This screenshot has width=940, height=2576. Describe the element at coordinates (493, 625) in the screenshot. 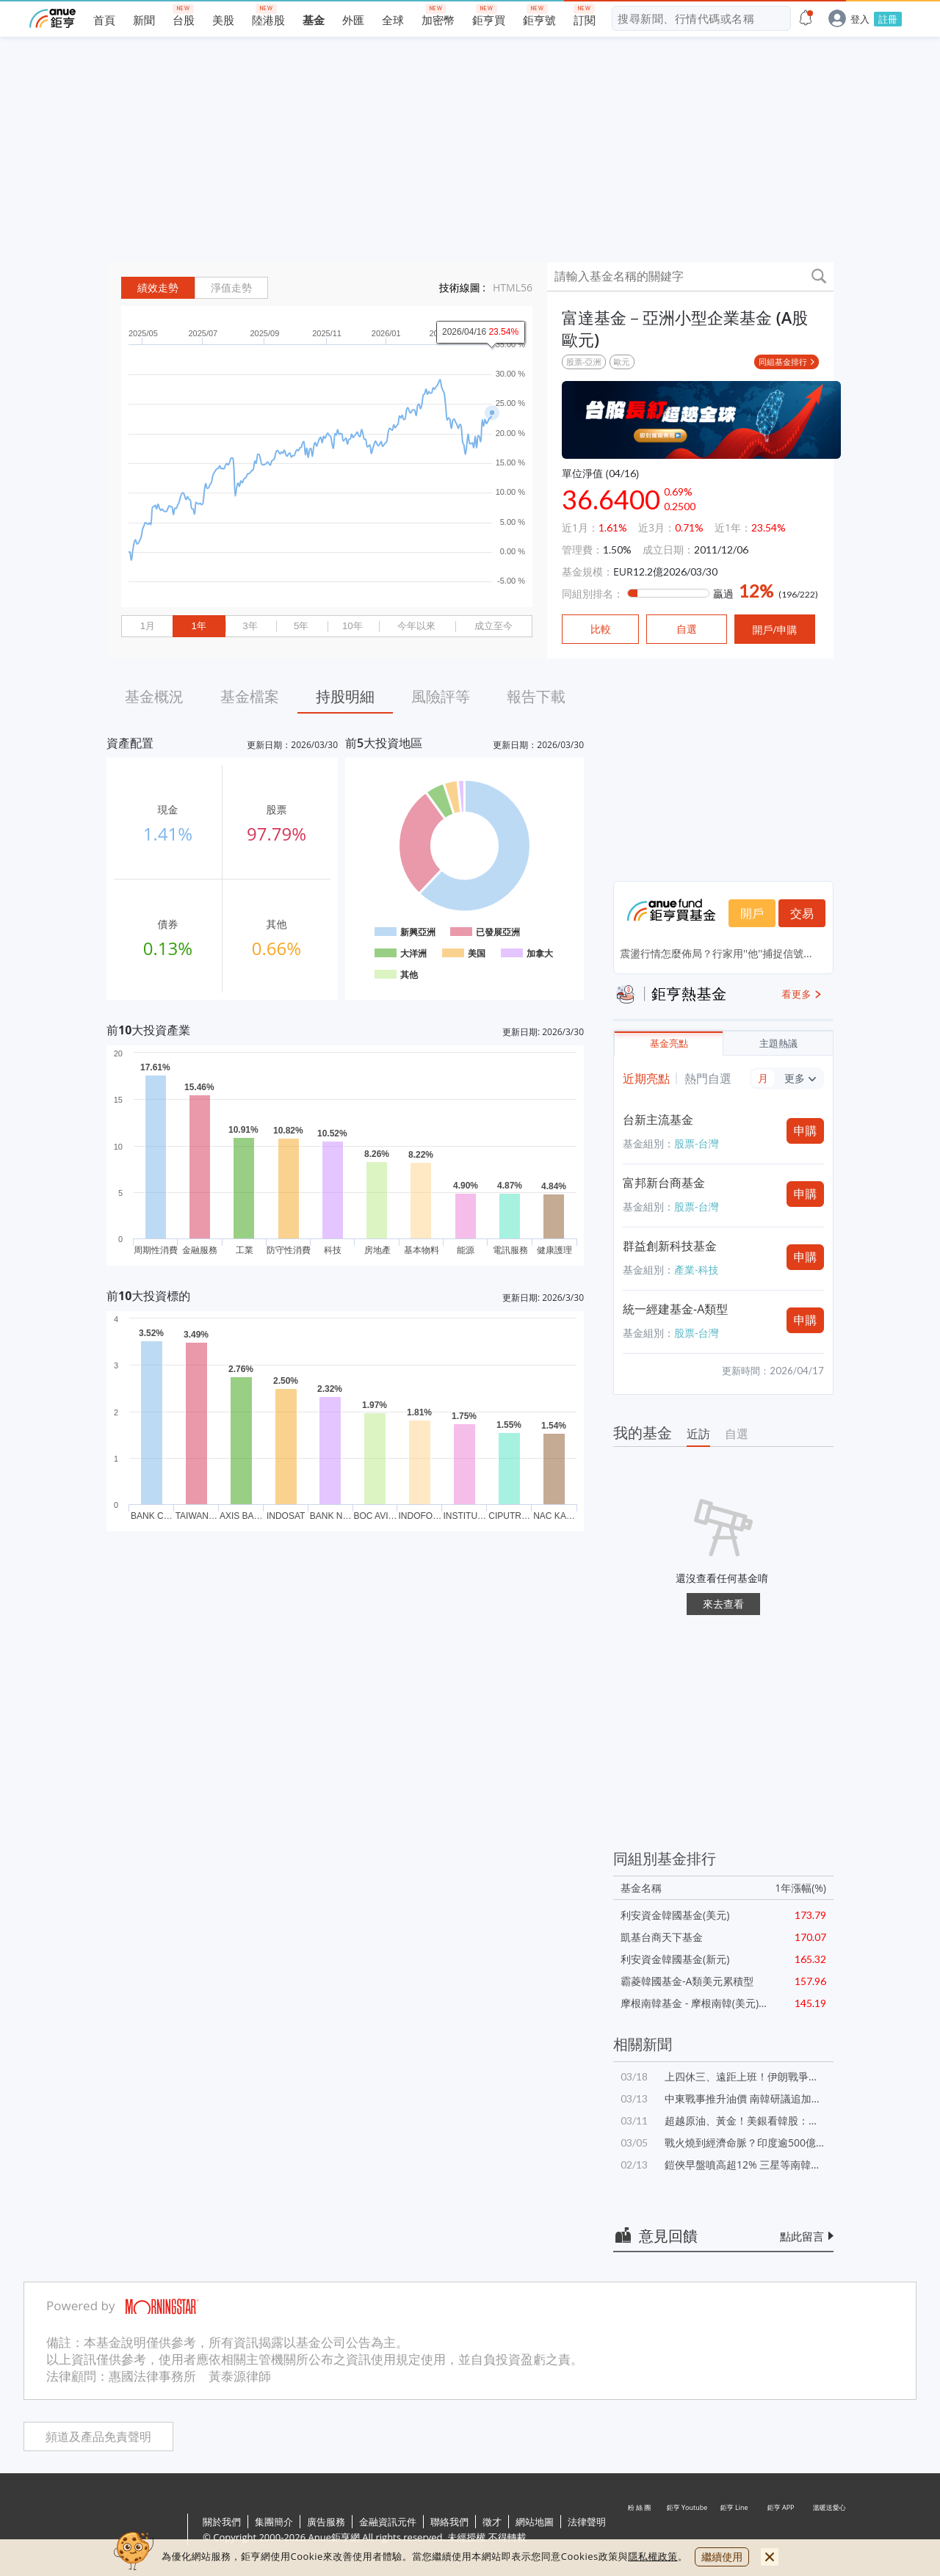

I see `成立至今` at that location.